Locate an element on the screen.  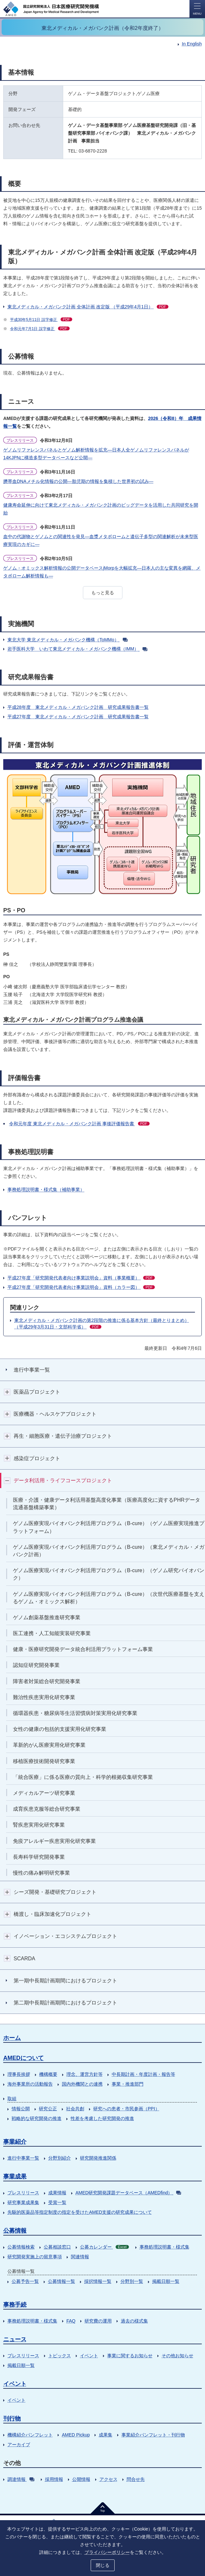
開閉ボタン is located at coordinates (7, 1391).